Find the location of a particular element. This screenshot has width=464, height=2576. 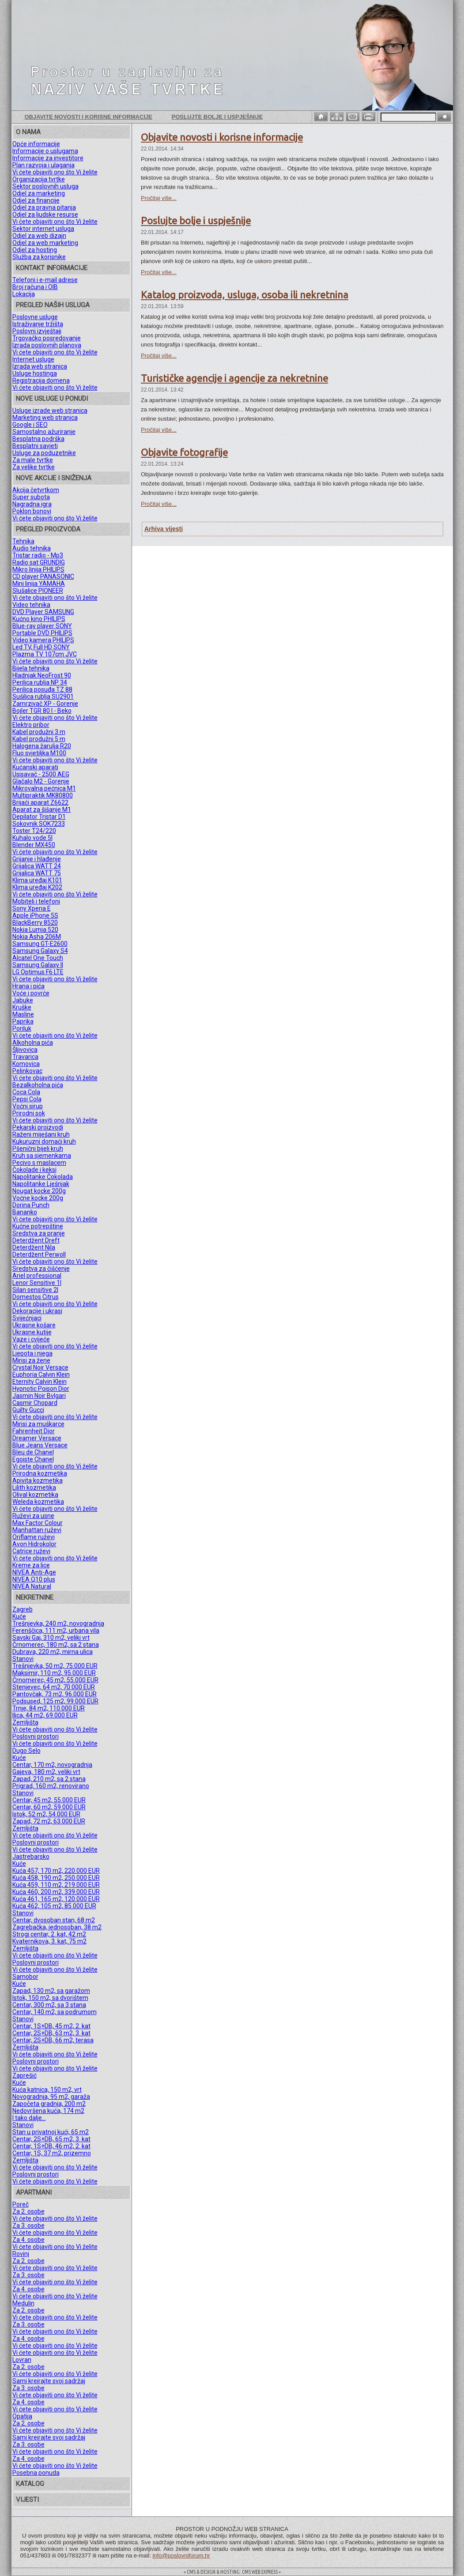

Ruževi za usne is located at coordinates (33, 1515).